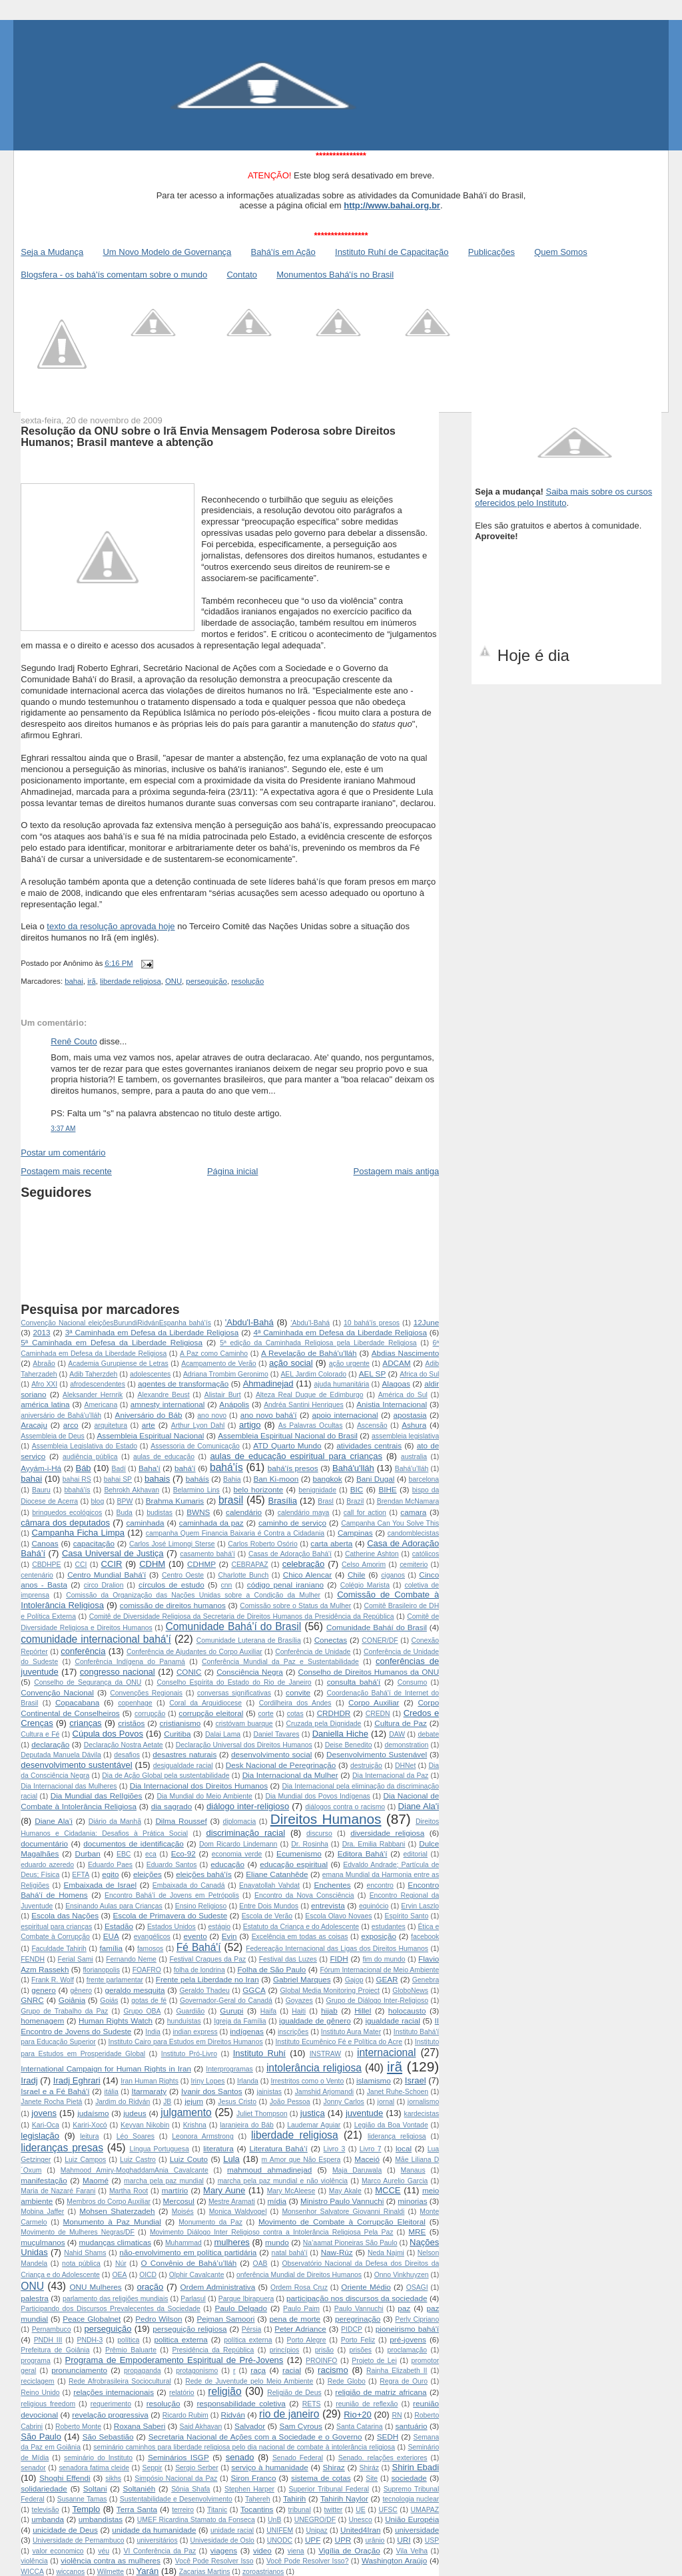 This screenshot has height=2576, width=682. What do you see at coordinates (175, 1500) in the screenshot?
I see `Brahma Kumaris` at bounding box center [175, 1500].